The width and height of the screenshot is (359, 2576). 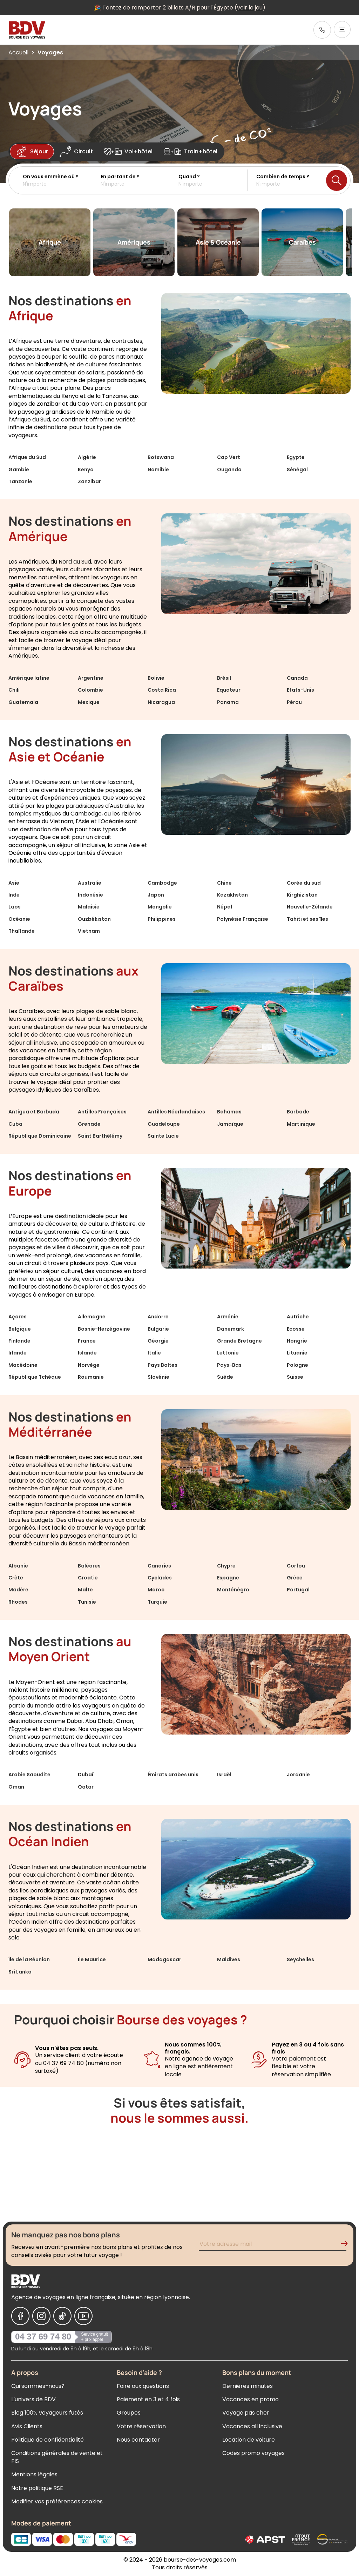 What do you see at coordinates (17, 1352) in the screenshot?
I see `Irlande` at bounding box center [17, 1352].